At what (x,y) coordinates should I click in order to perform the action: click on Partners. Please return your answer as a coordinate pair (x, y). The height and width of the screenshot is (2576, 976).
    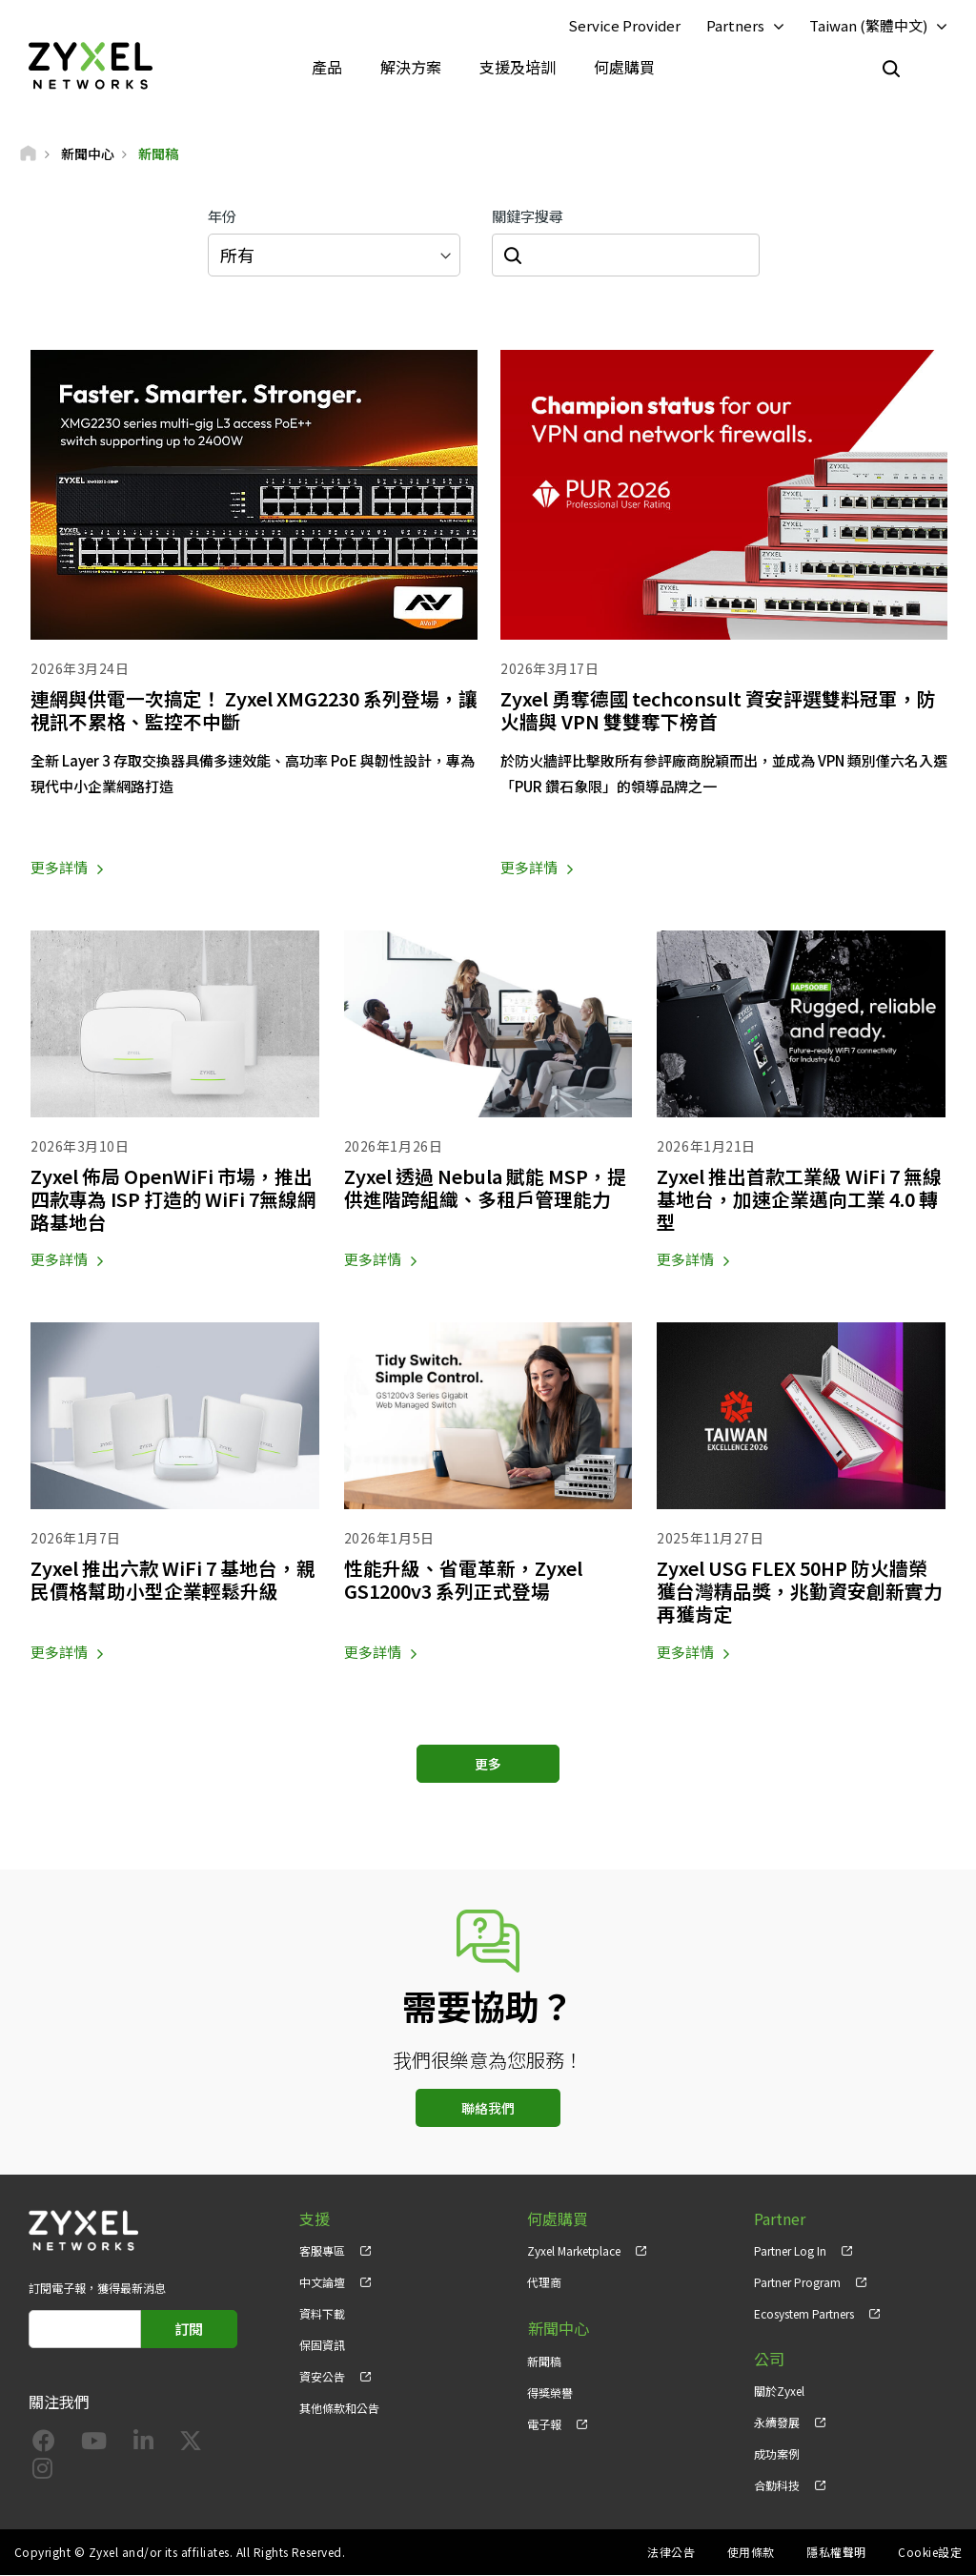
    Looking at the image, I should click on (735, 25).